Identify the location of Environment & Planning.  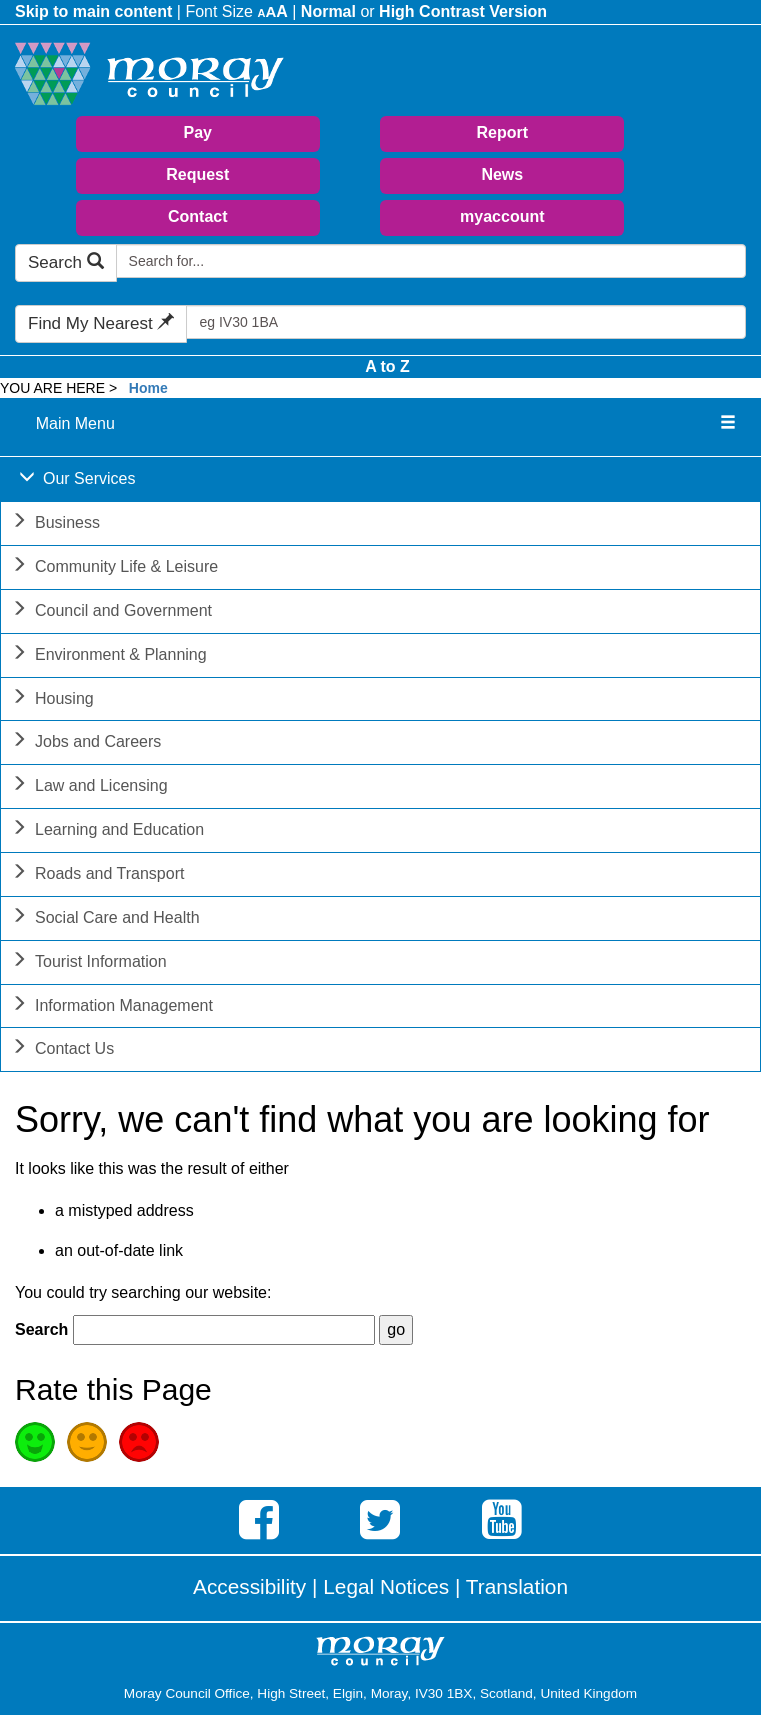
(109, 656).